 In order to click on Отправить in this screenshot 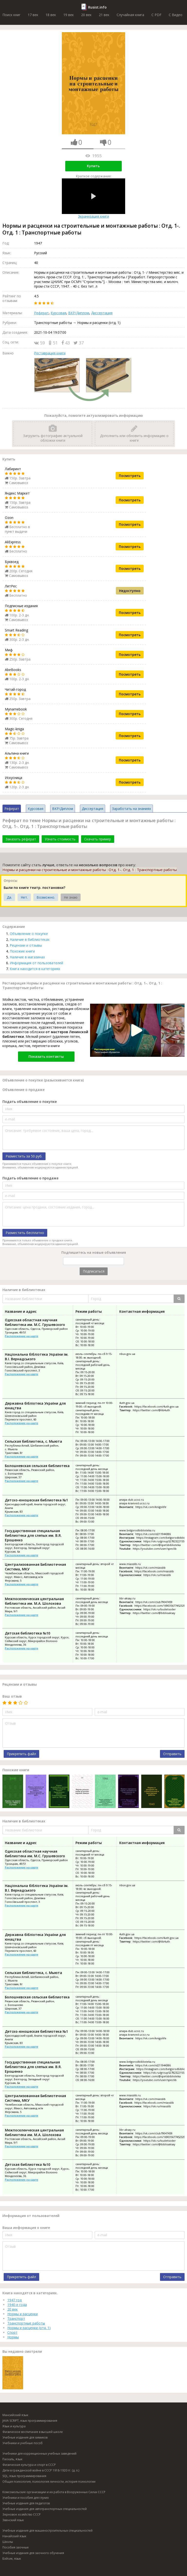, I will do `click(172, 1753)`.